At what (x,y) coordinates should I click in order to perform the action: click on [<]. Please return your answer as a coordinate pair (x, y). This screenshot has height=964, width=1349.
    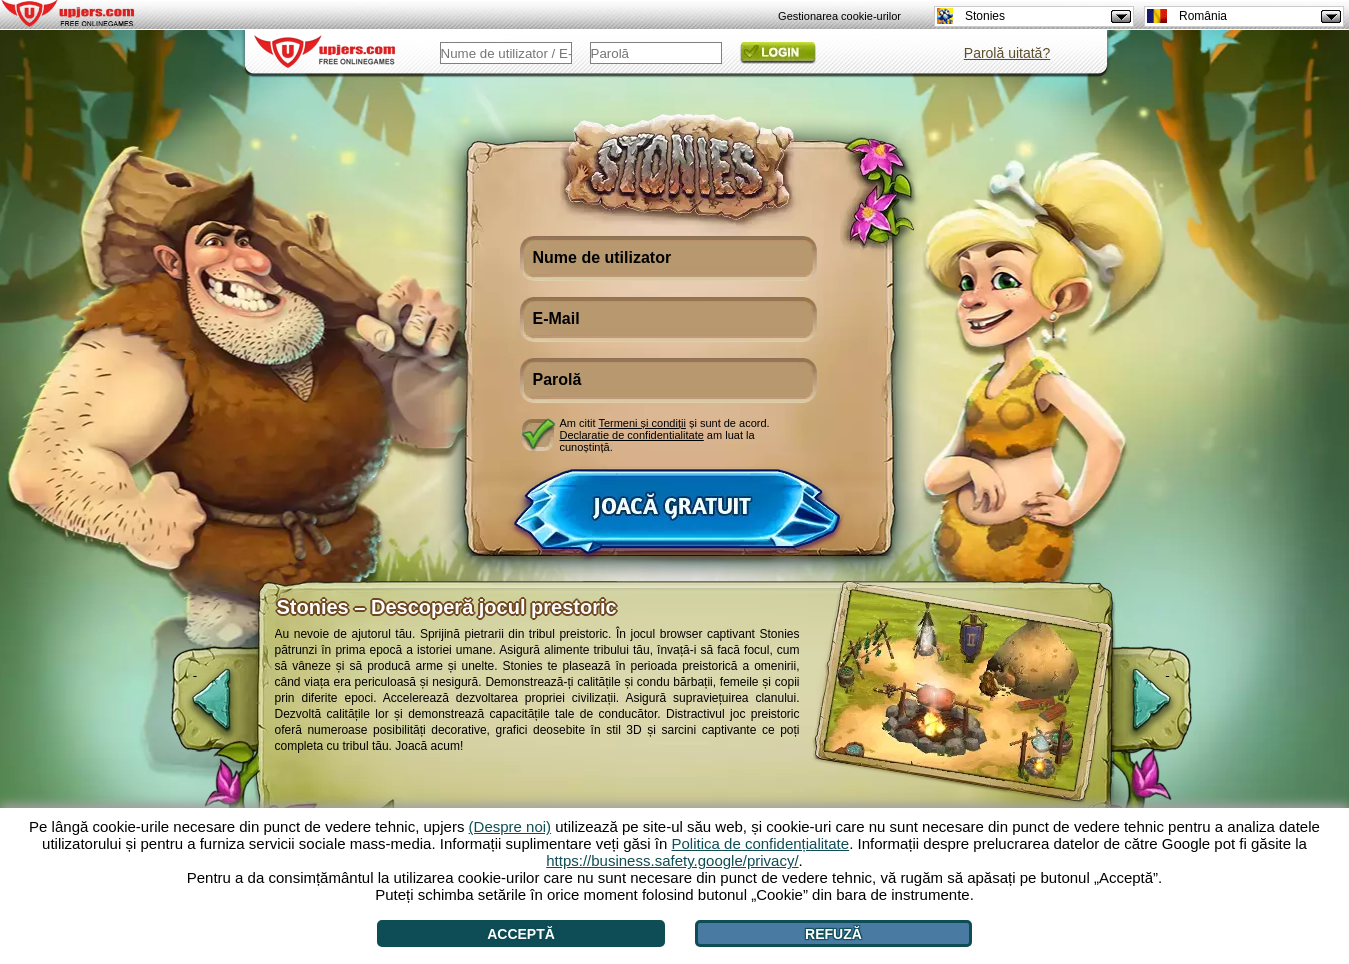
    Looking at the image, I should click on (195, 710).